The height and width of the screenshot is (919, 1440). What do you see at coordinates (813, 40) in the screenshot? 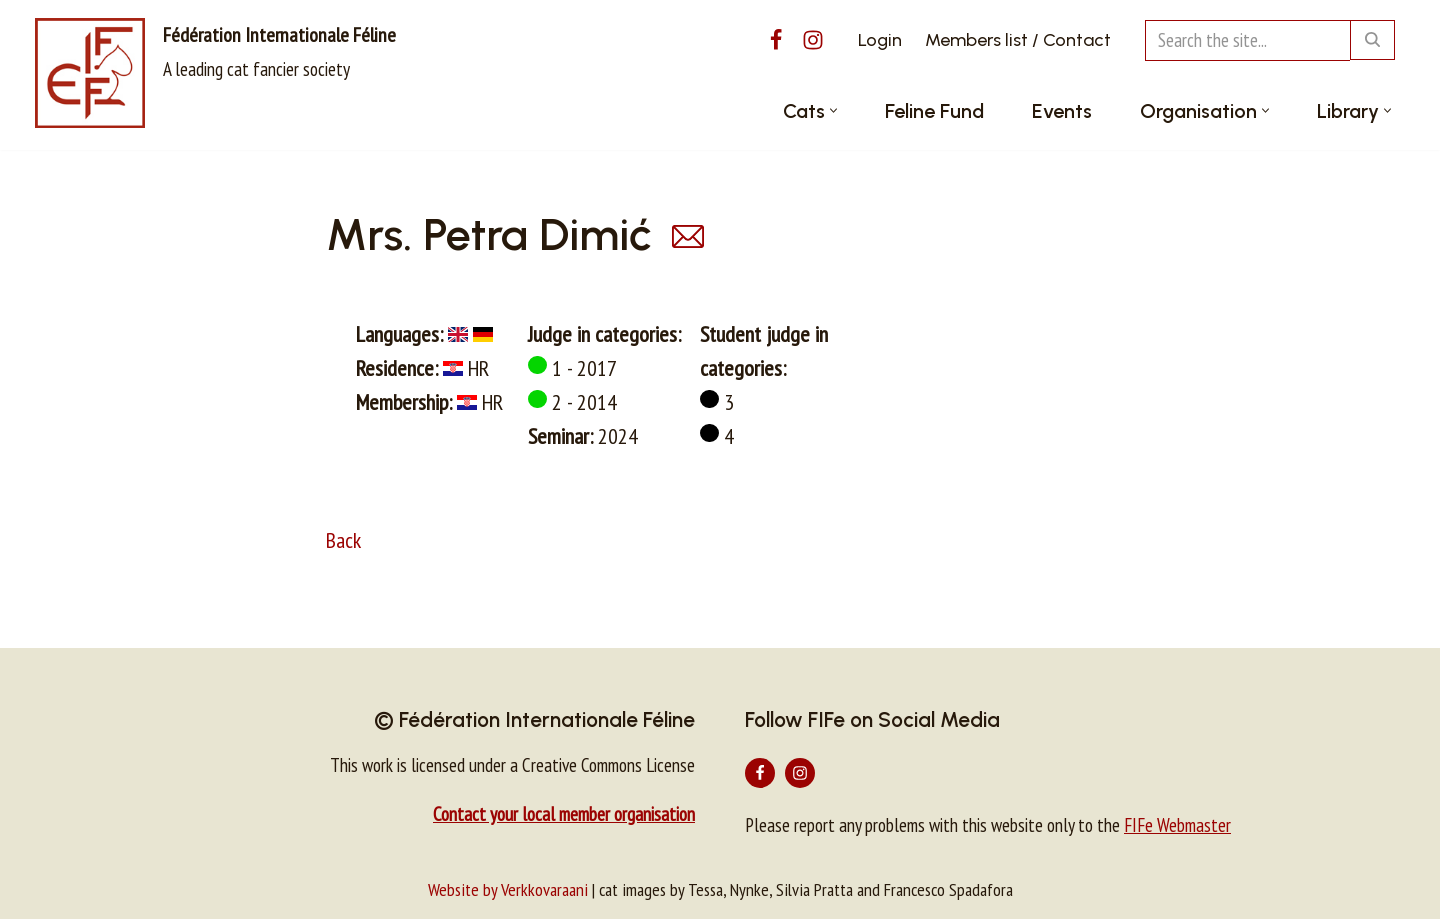
I see `[Instagram]` at bounding box center [813, 40].